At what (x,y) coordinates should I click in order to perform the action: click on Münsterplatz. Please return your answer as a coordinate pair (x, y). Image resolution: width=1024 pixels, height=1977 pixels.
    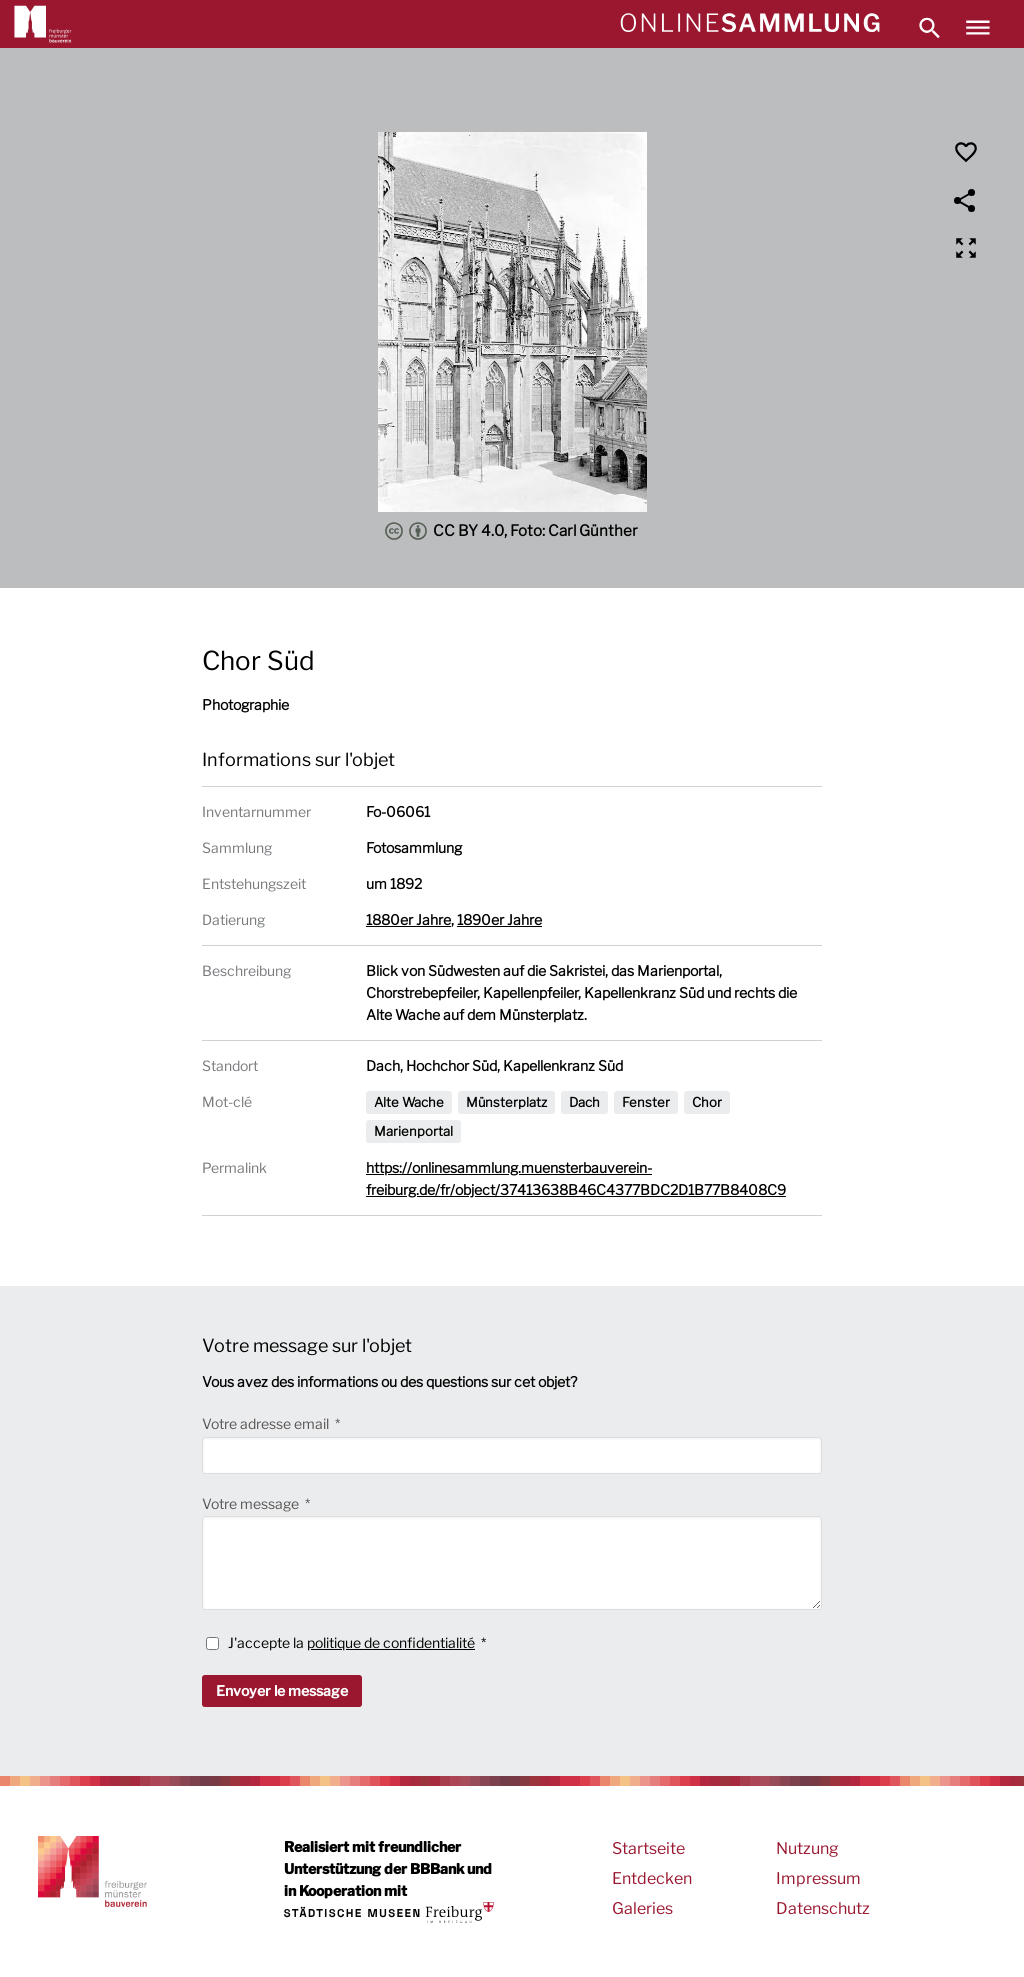
    Looking at the image, I should click on (506, 1102).